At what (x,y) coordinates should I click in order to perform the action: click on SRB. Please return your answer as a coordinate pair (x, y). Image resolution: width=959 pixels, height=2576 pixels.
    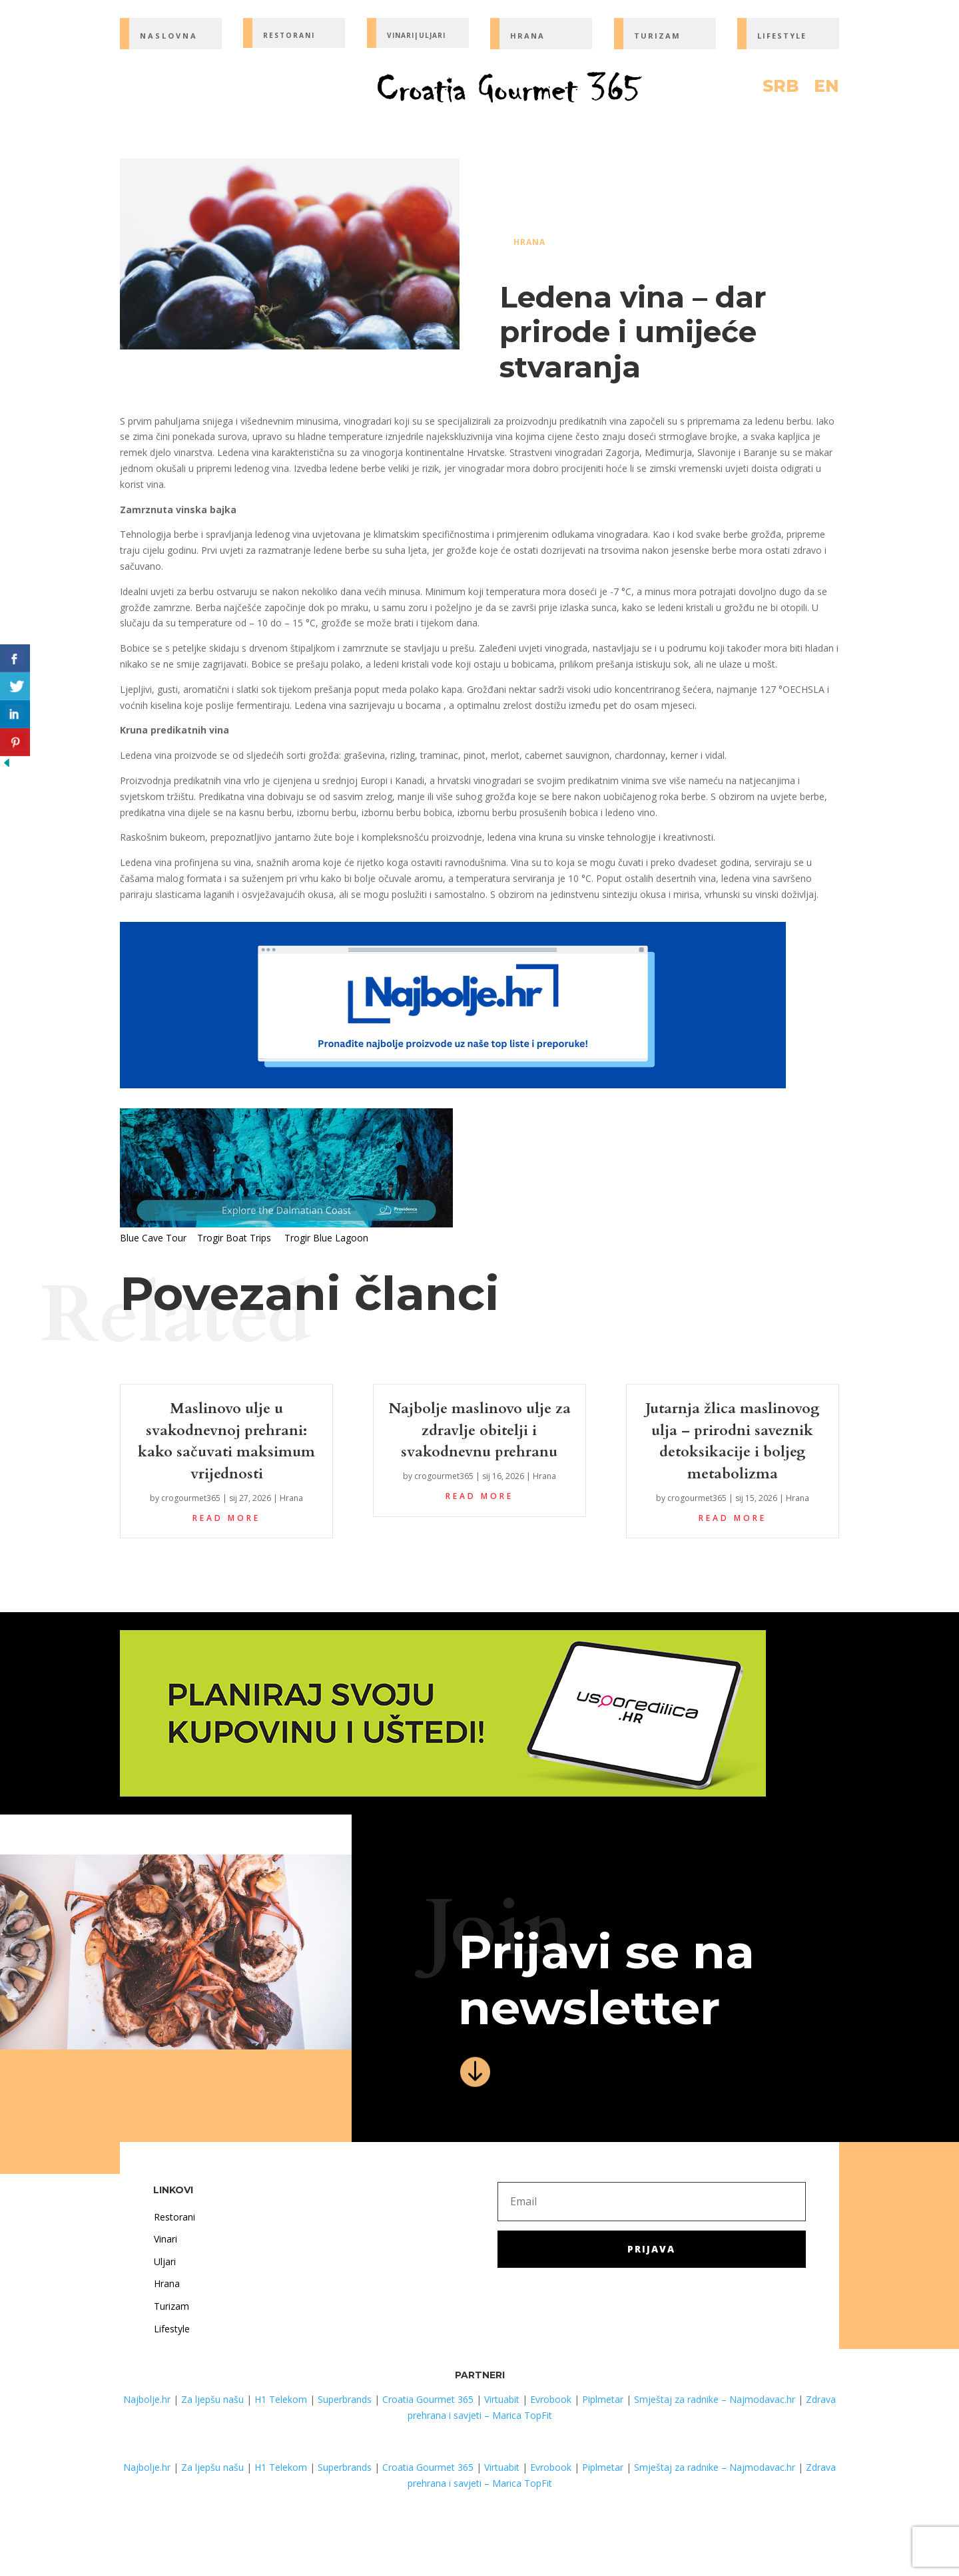
    Looking at the image, I should click on (781, 88).